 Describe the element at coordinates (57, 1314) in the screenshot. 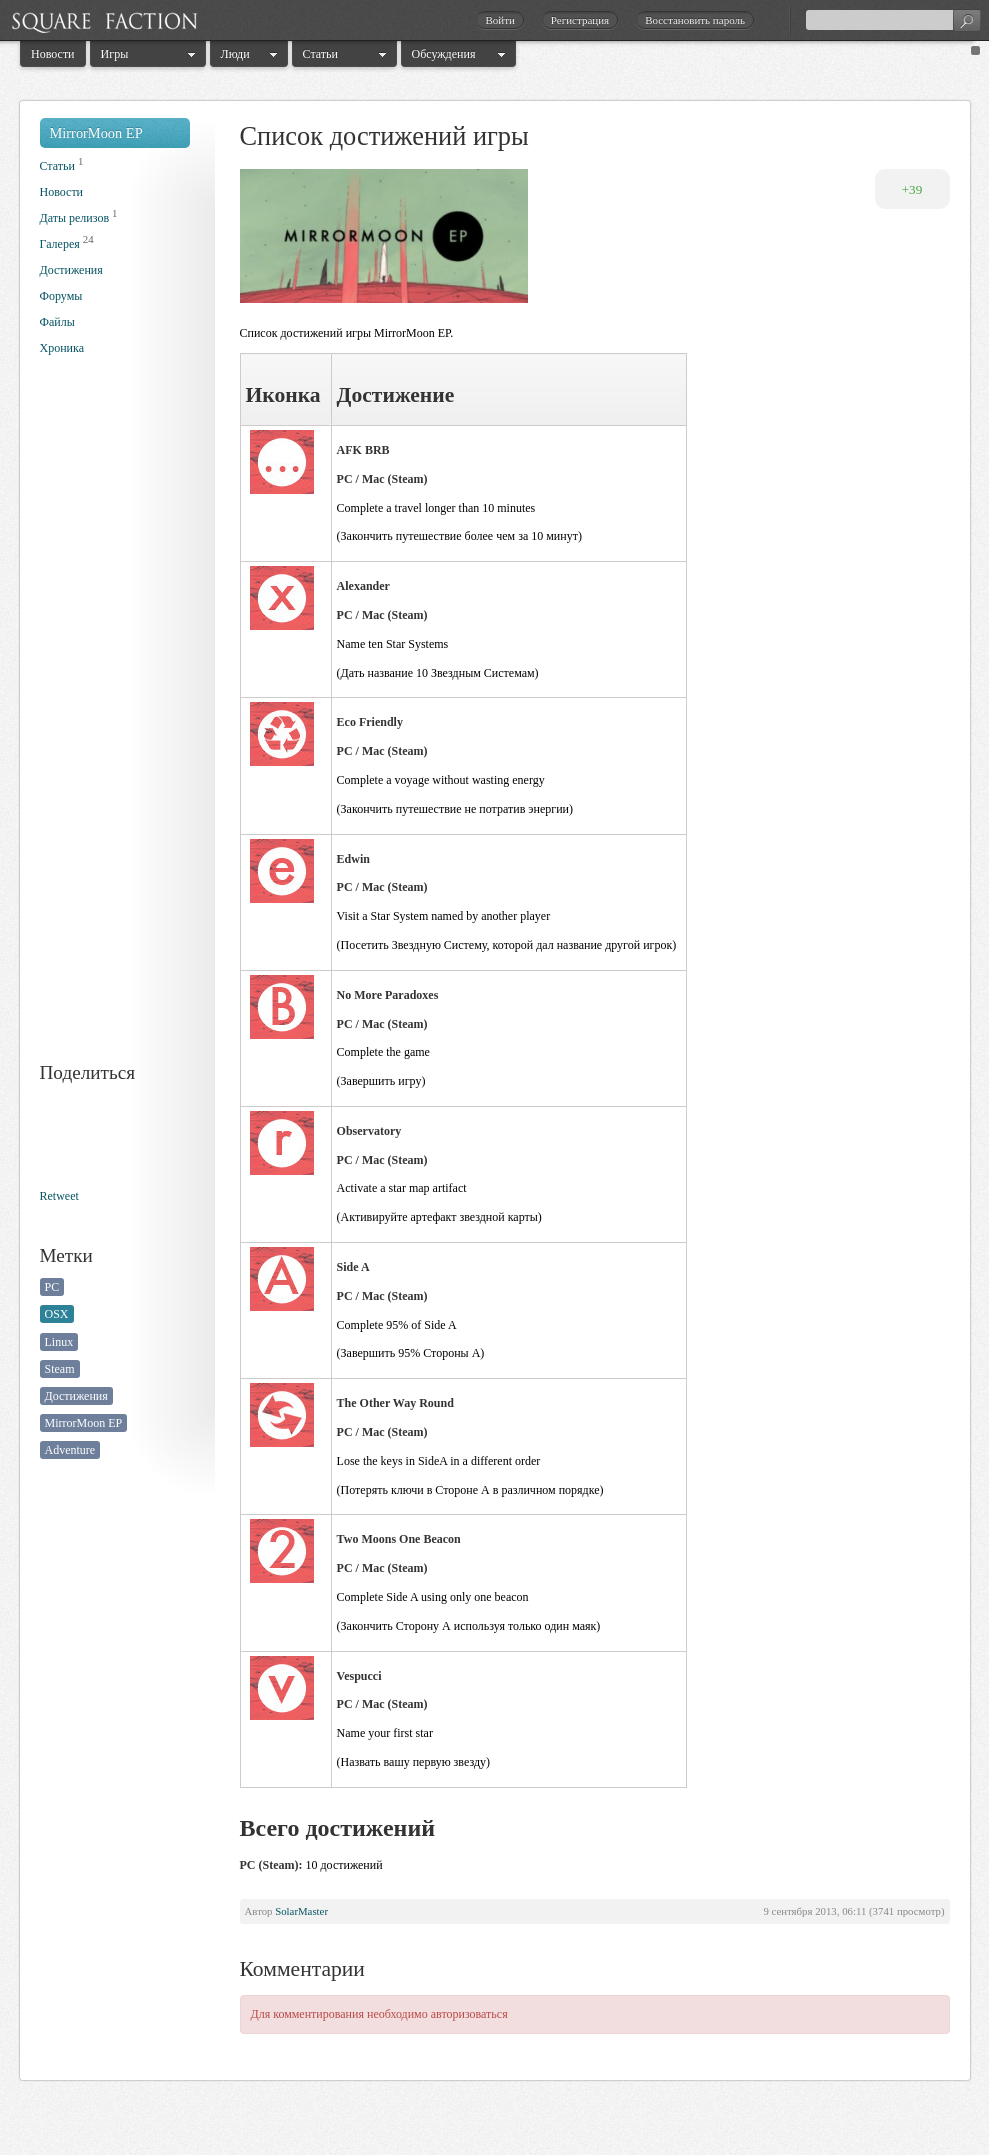

I see `OSX` at that location.